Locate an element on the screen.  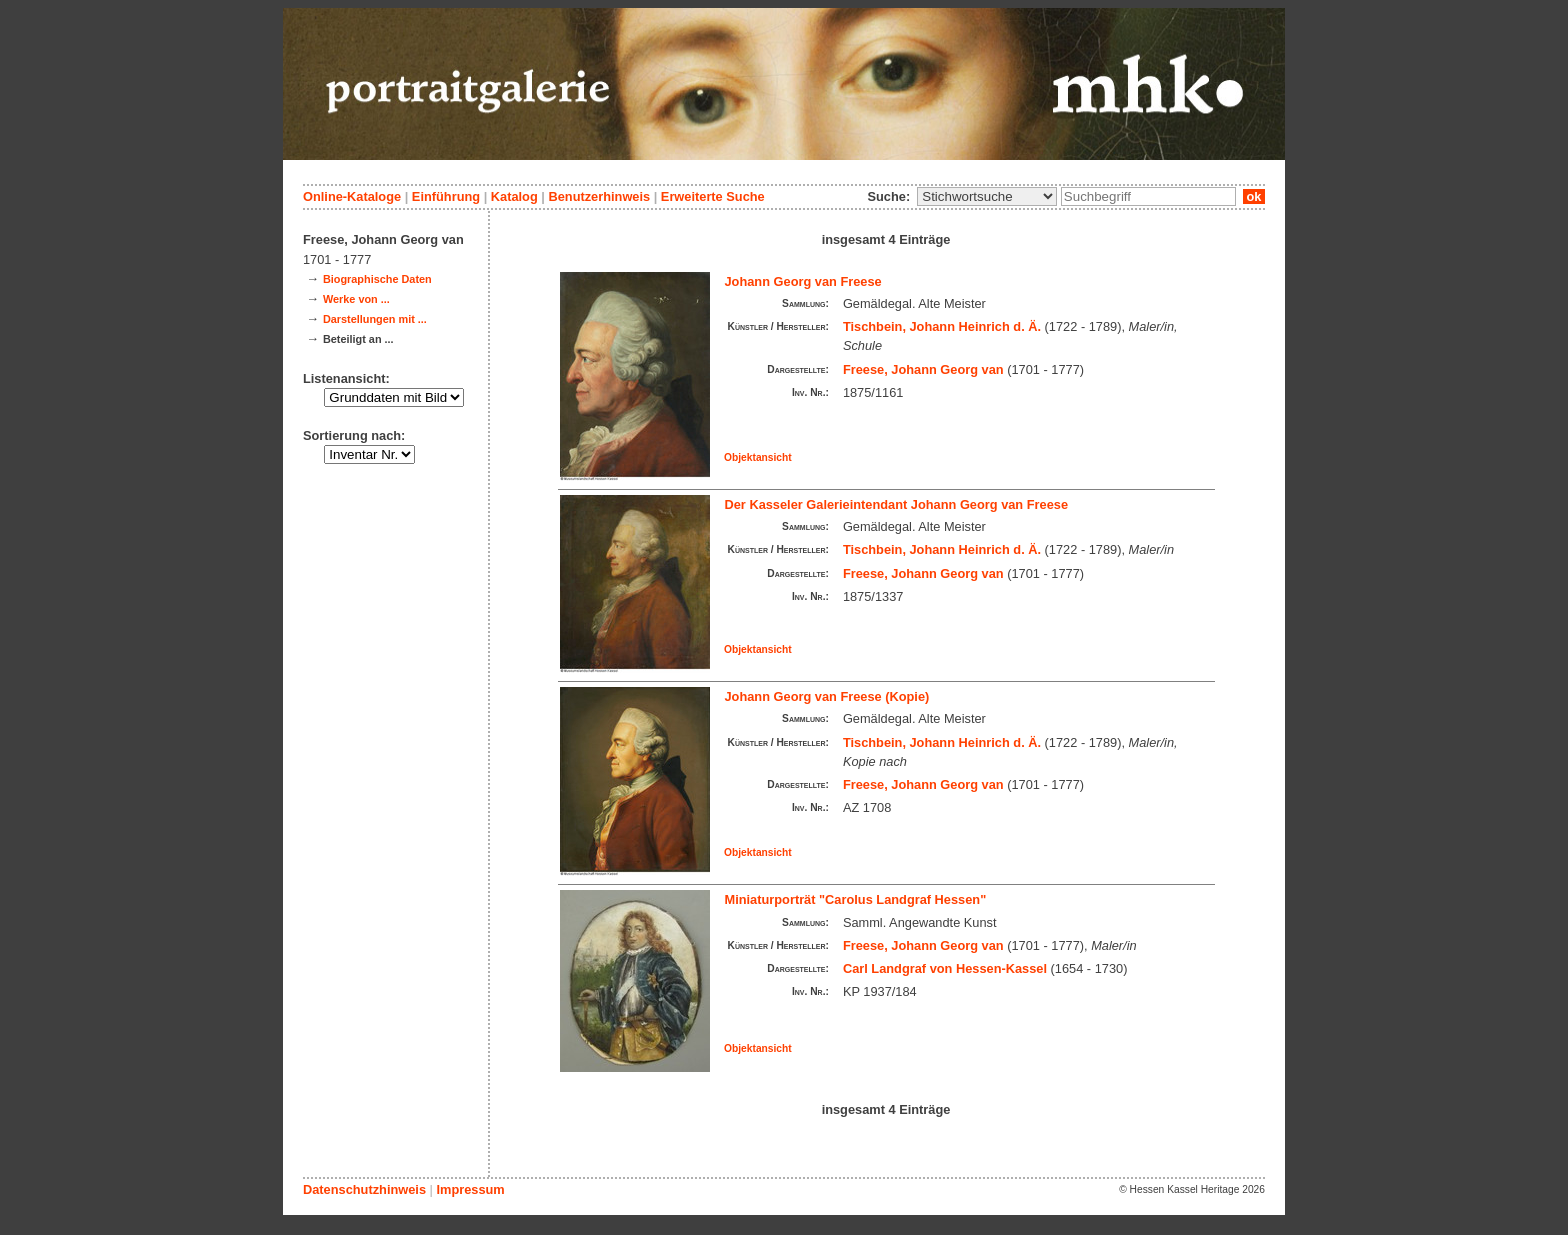
Einführung is located at coordinates (446, 196).